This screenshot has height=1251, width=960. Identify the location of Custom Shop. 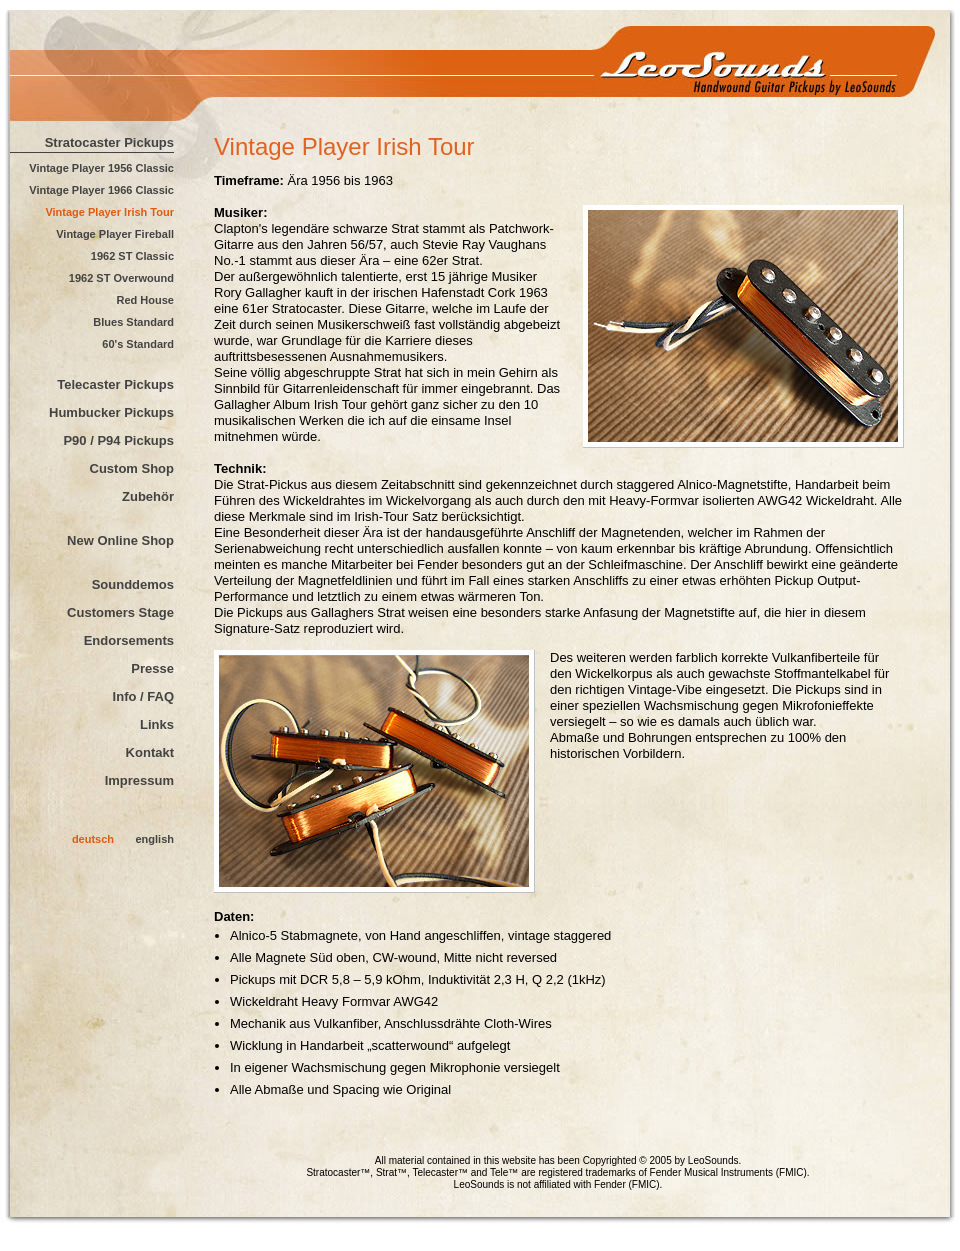
(132, 468).